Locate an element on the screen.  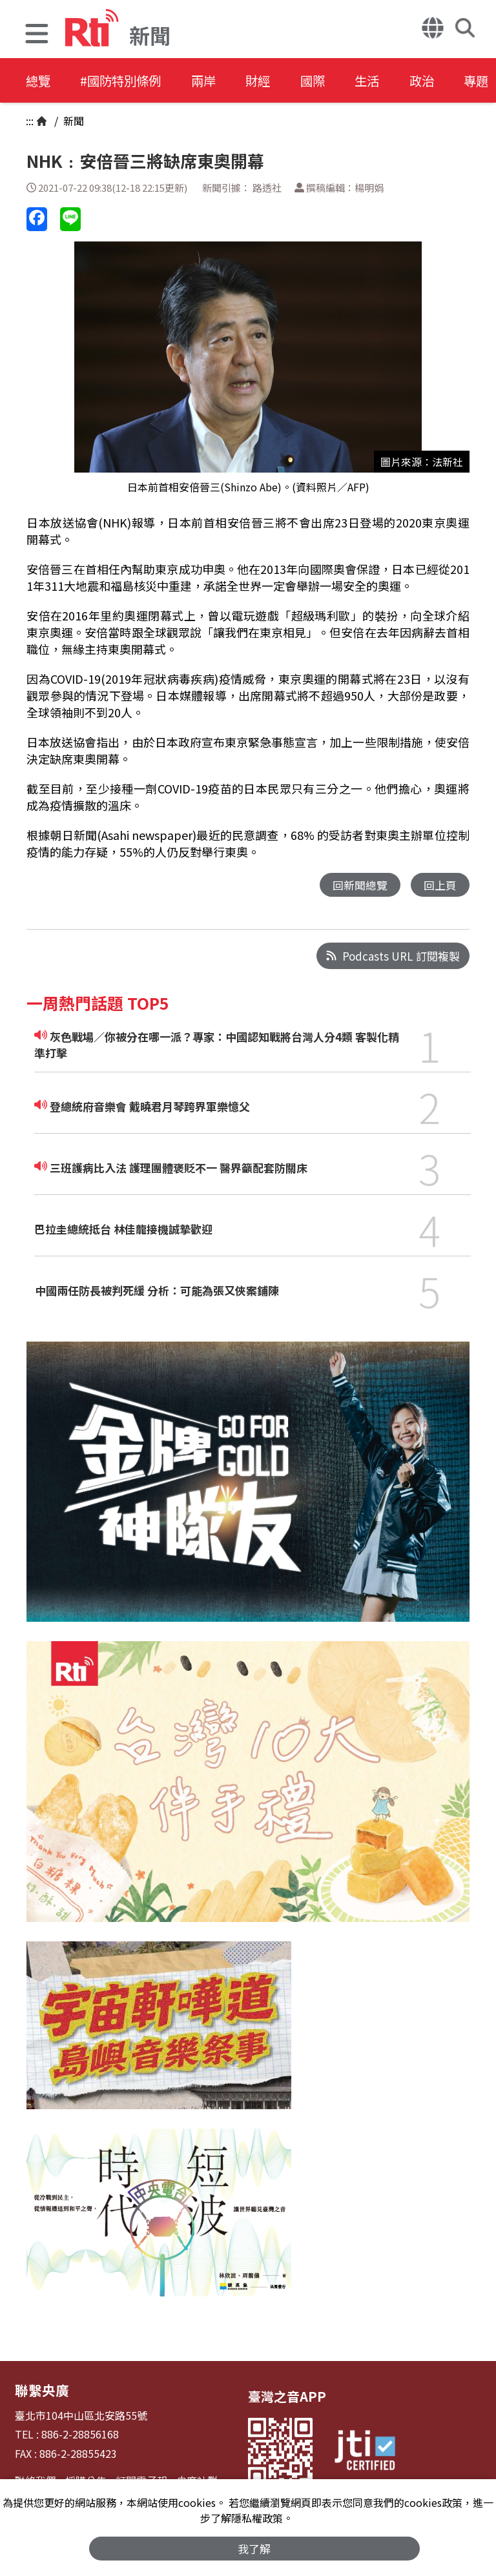
生活 is located at coordinates (389, 80).